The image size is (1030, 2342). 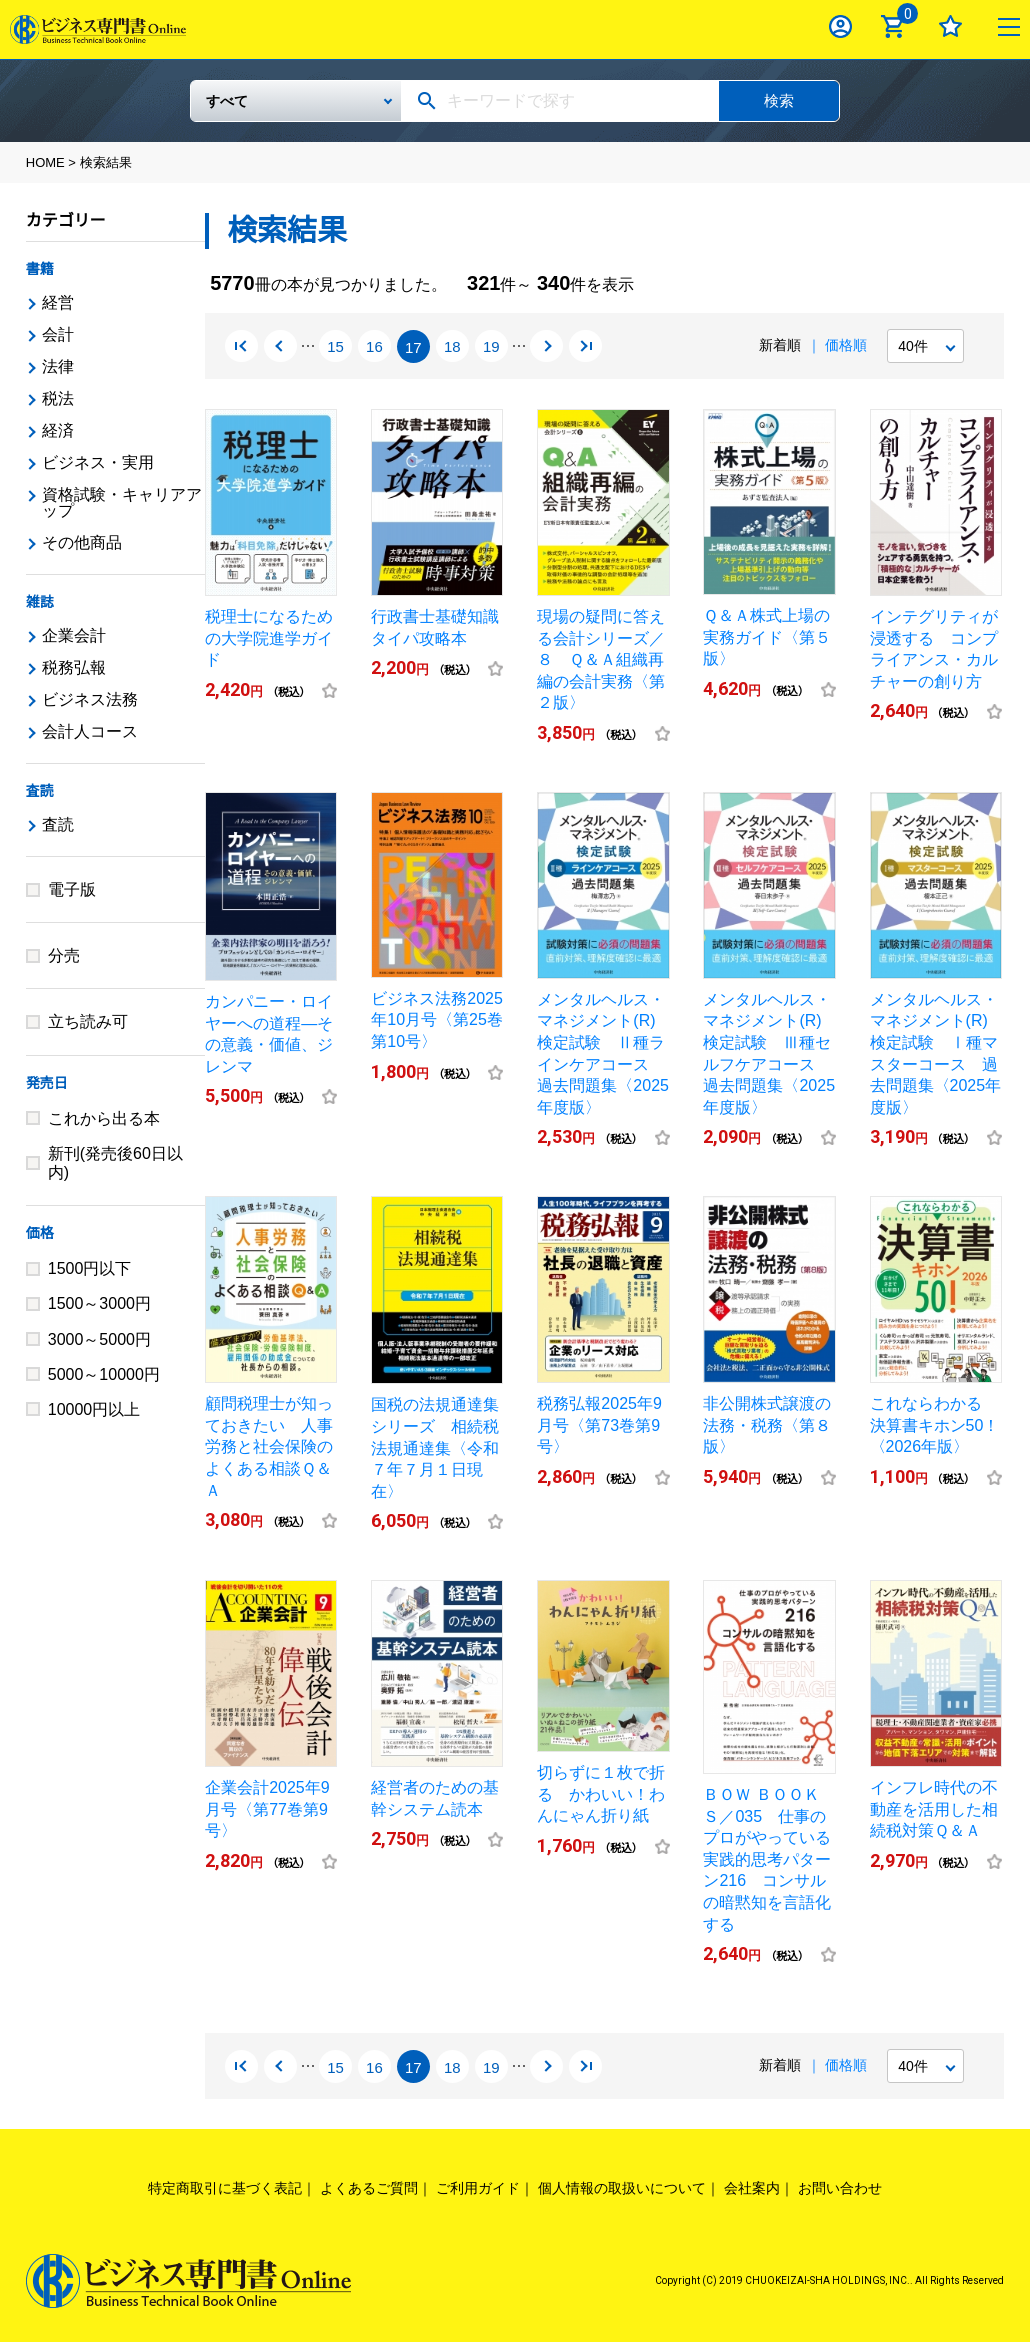 I want to click on ビジネス法務, so click(x=90, y=699).